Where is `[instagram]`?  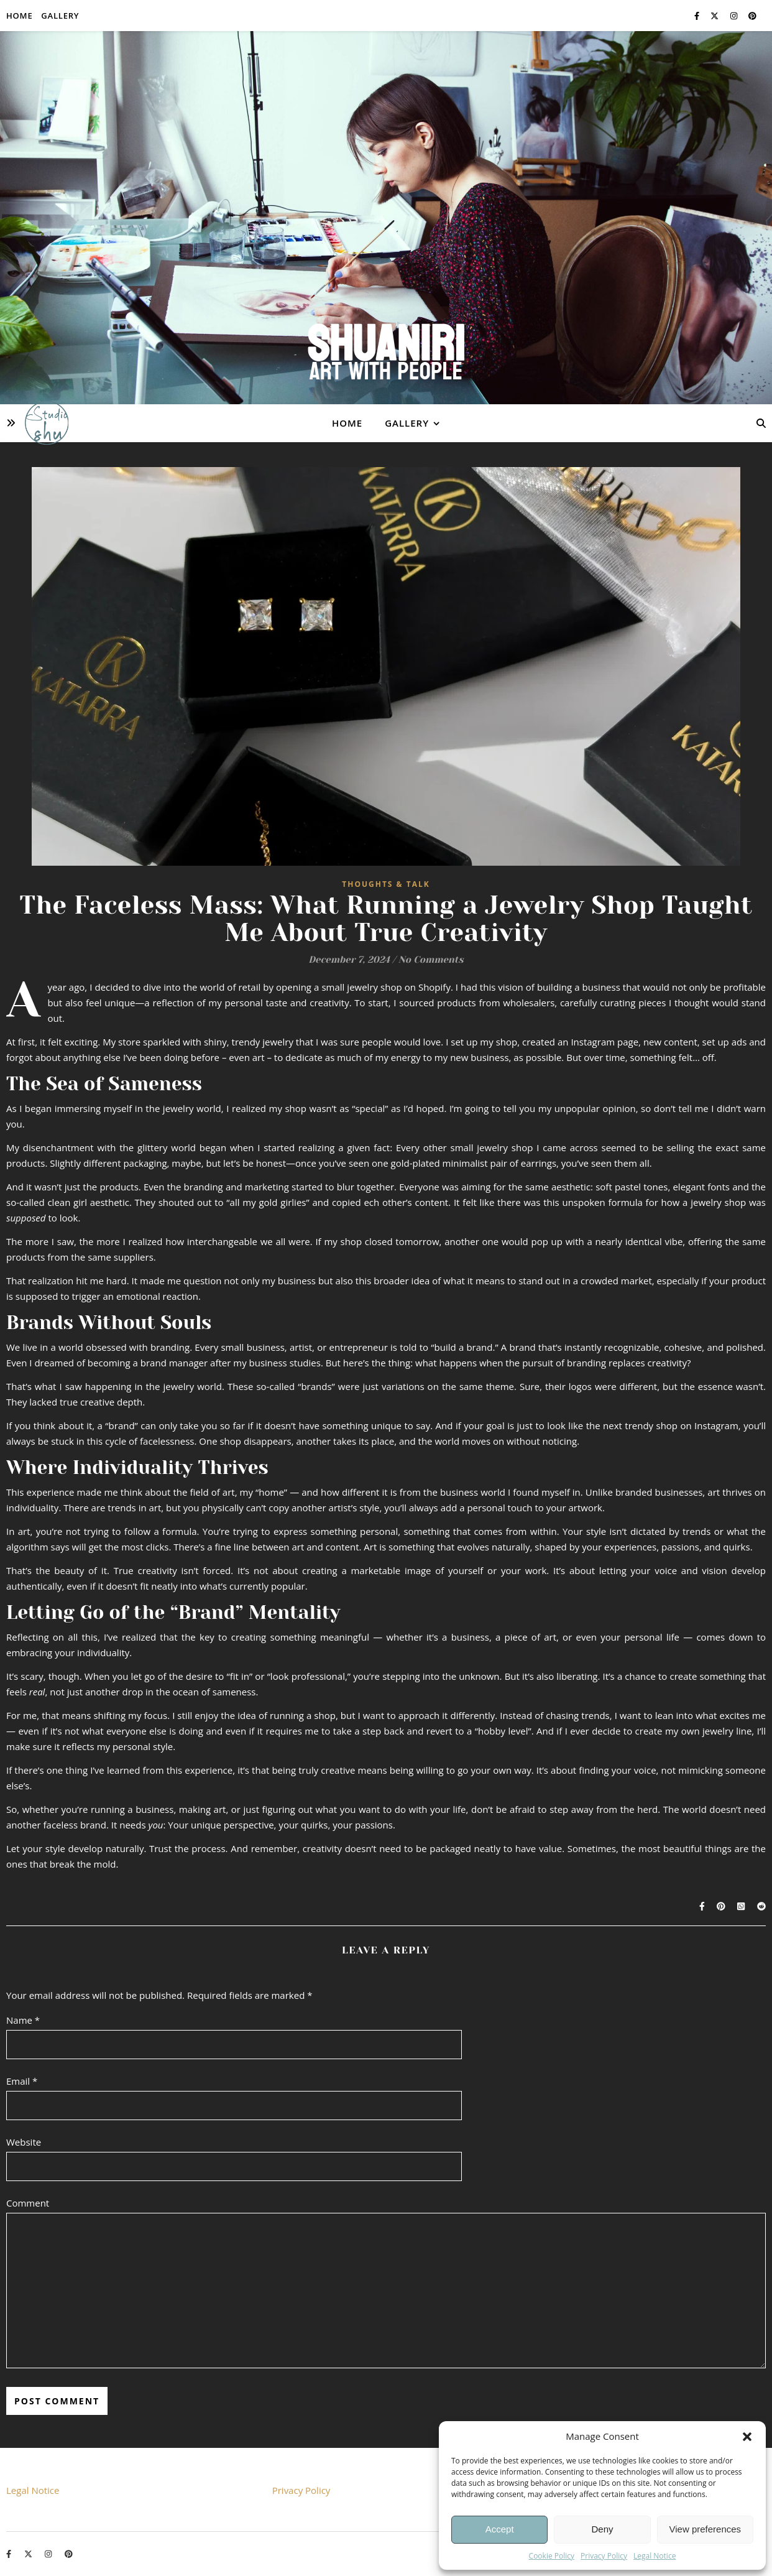
[instagram] is located at coordinates (735, 15).